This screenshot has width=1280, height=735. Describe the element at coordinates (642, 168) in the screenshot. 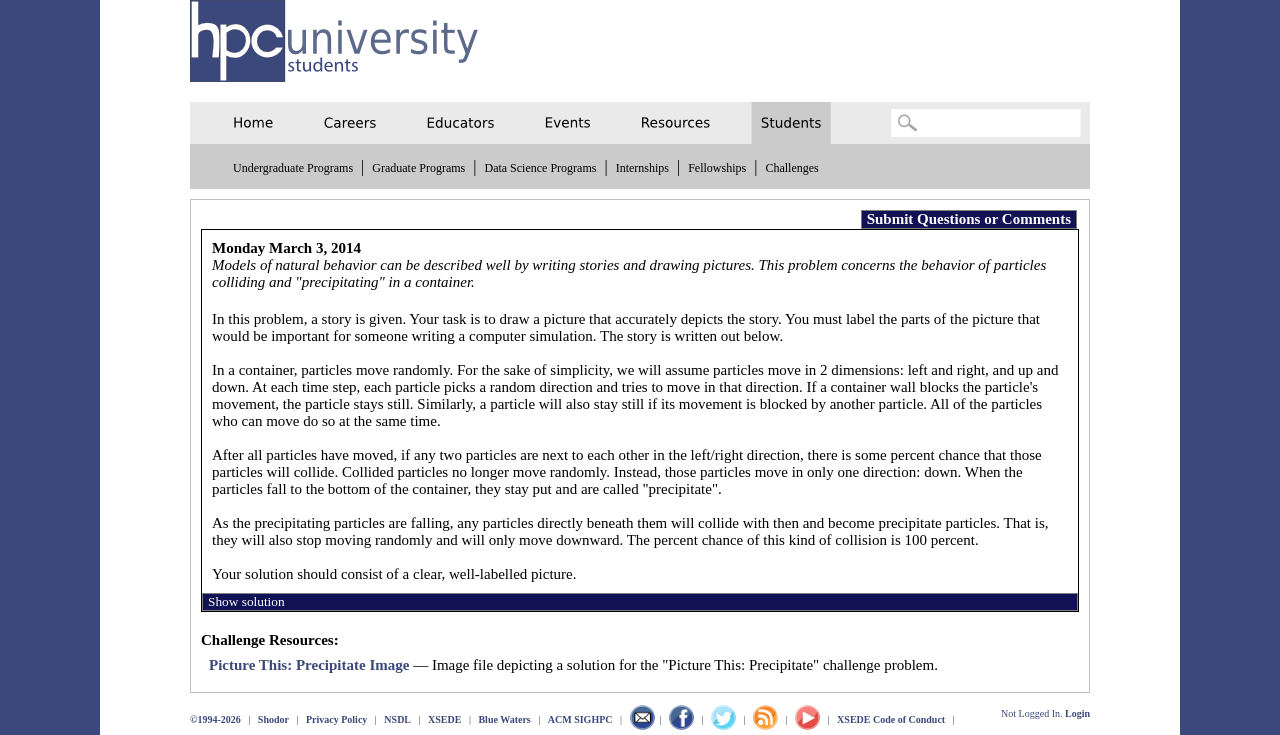

I see `Internships` at that location.